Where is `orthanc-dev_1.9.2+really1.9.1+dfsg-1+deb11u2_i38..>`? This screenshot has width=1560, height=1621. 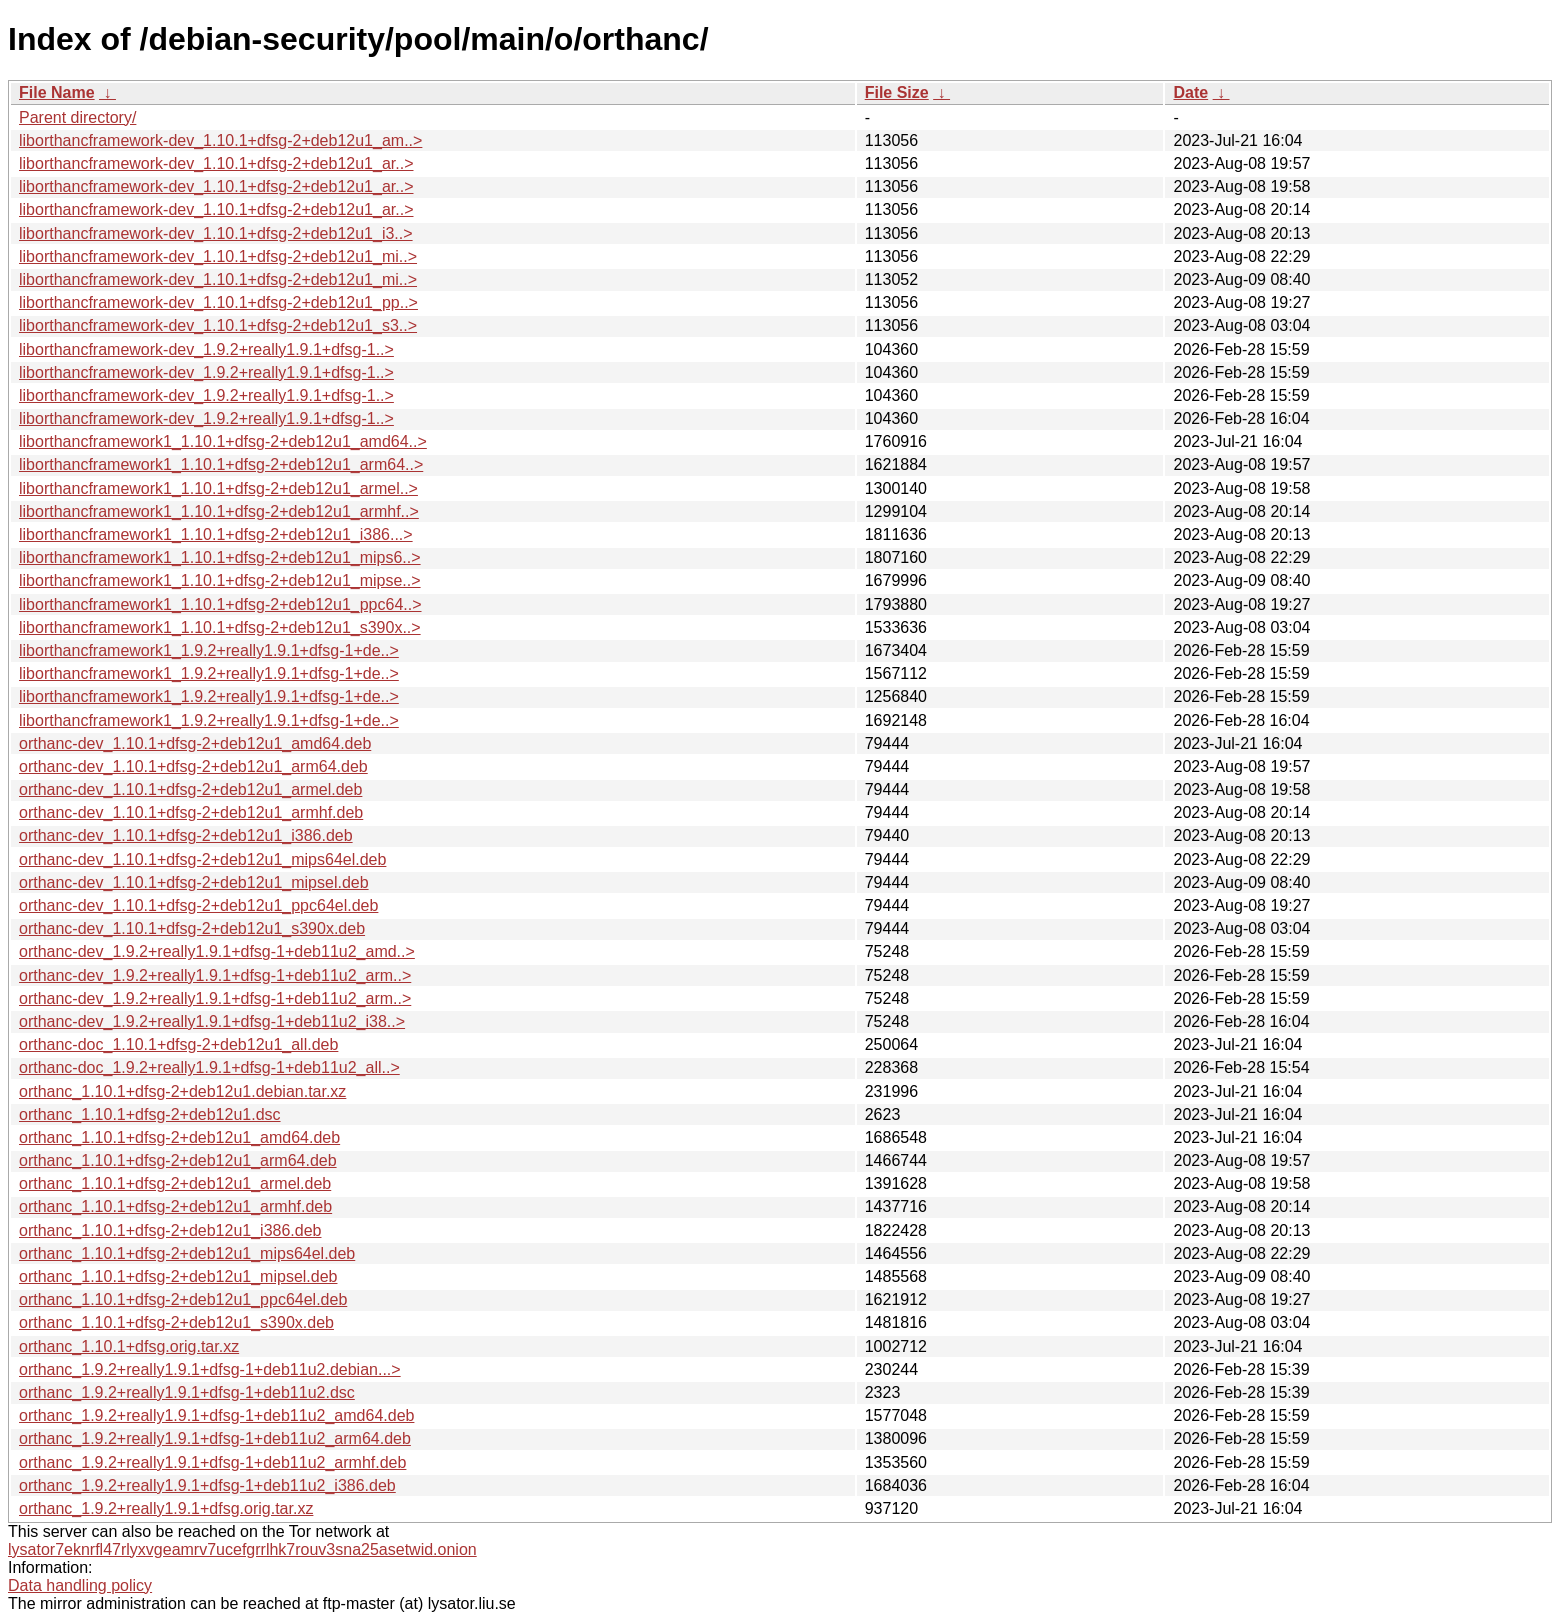 orthanc-dev_1.9.2+really1.9.1+dfsg-1+deb11u2_i38..> is located at coordinates (212, 1021).